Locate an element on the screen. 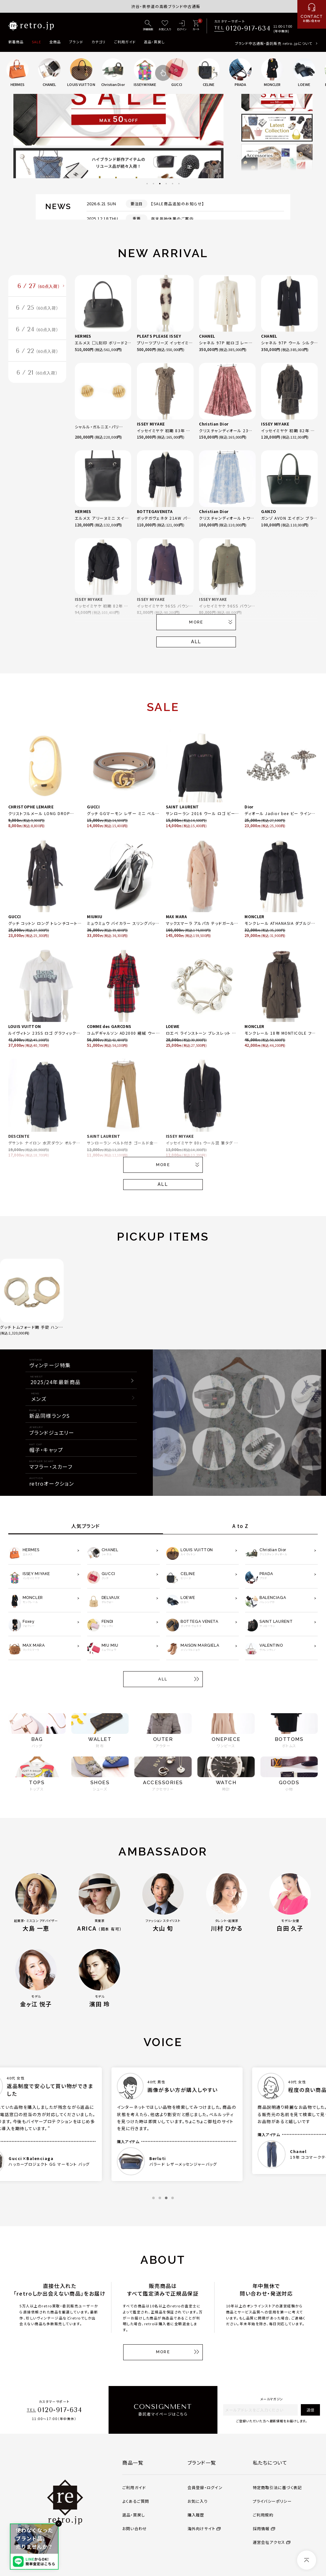 Image resolution: width=326 pixels, height=2576 pixels. [ログイン] is located at coordinates (182, 26).